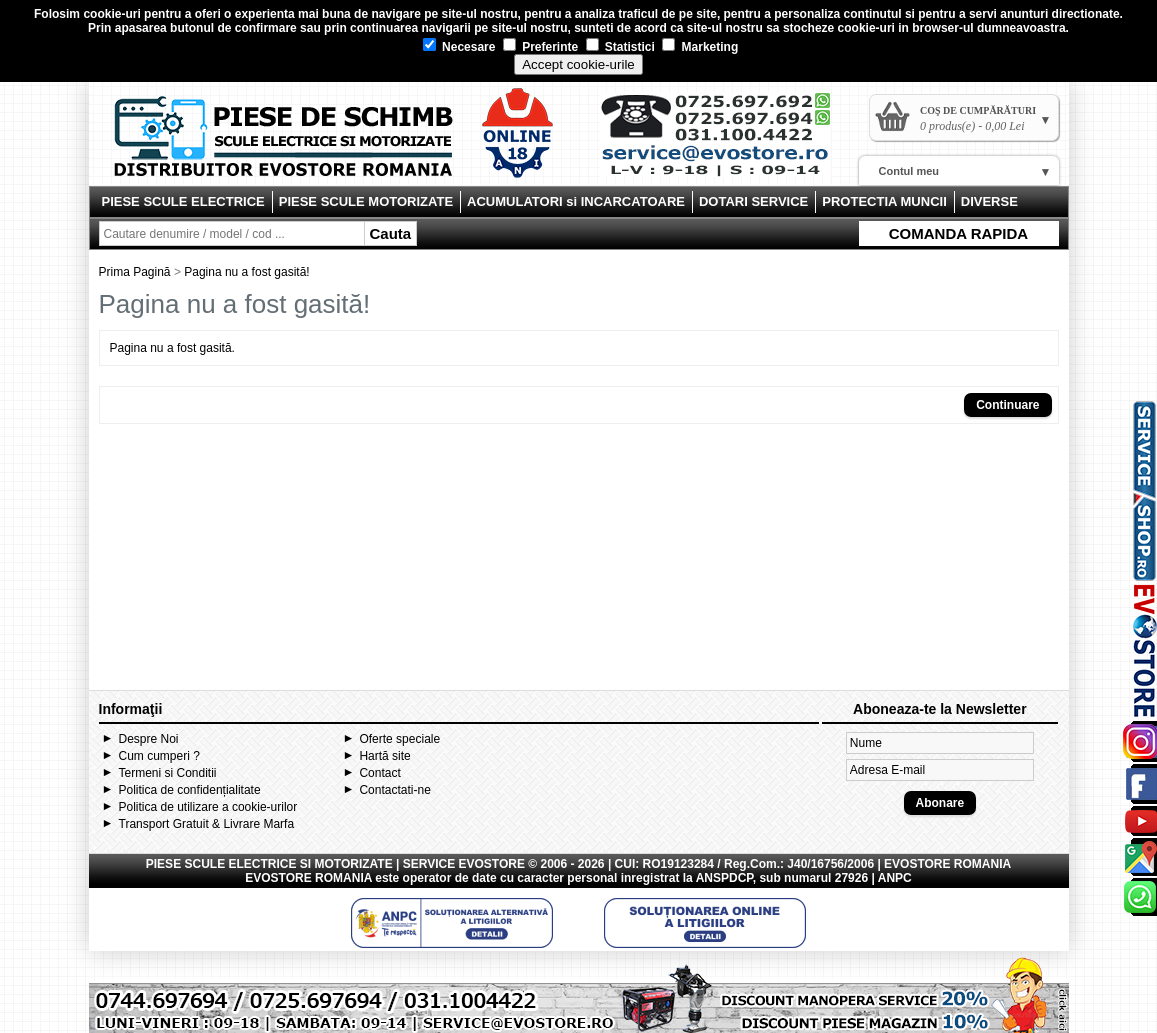 Image resolution: width=1157 pixels, height=1033 pixels. What do you see at coordinates (135, 272) in the screenshot?
I see `Prima Pagină` at bounding box center [135, 272].